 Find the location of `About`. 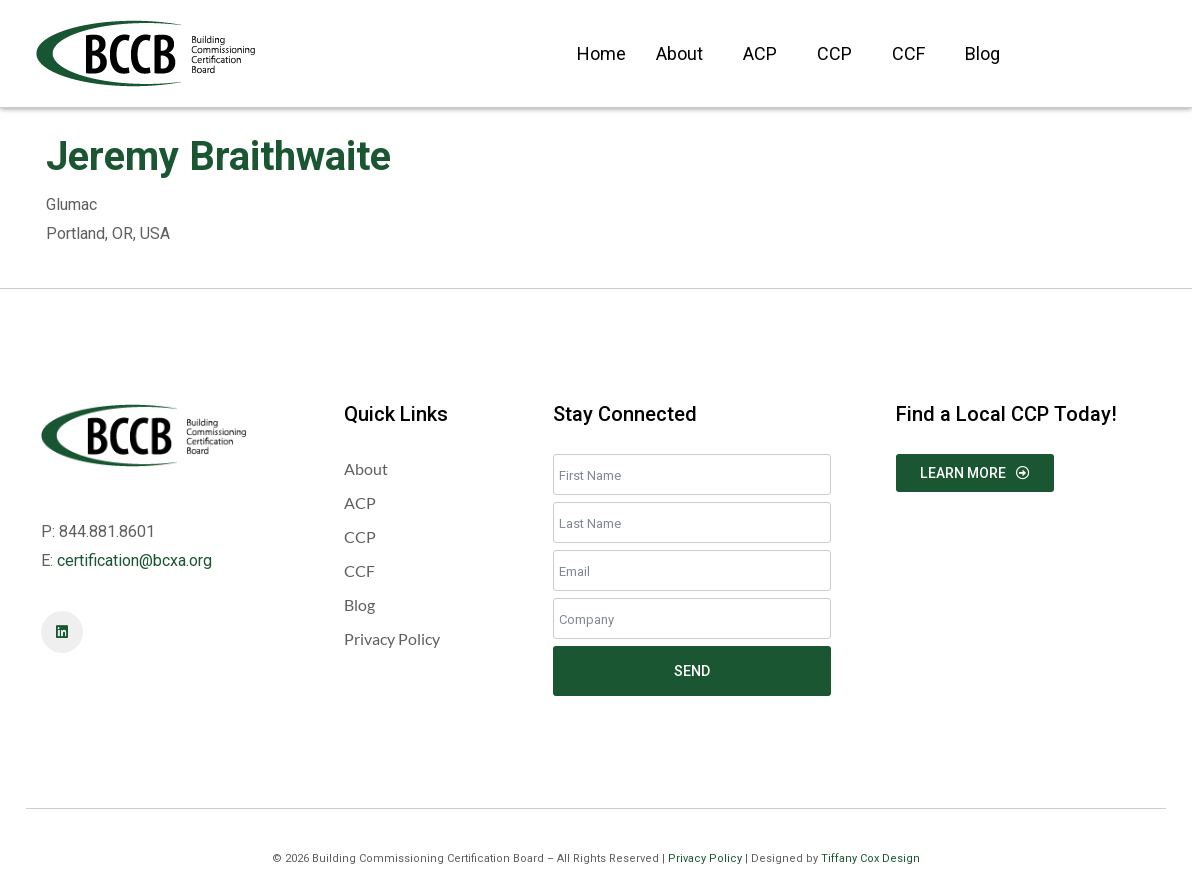

About is located at coordinates (679, 53).